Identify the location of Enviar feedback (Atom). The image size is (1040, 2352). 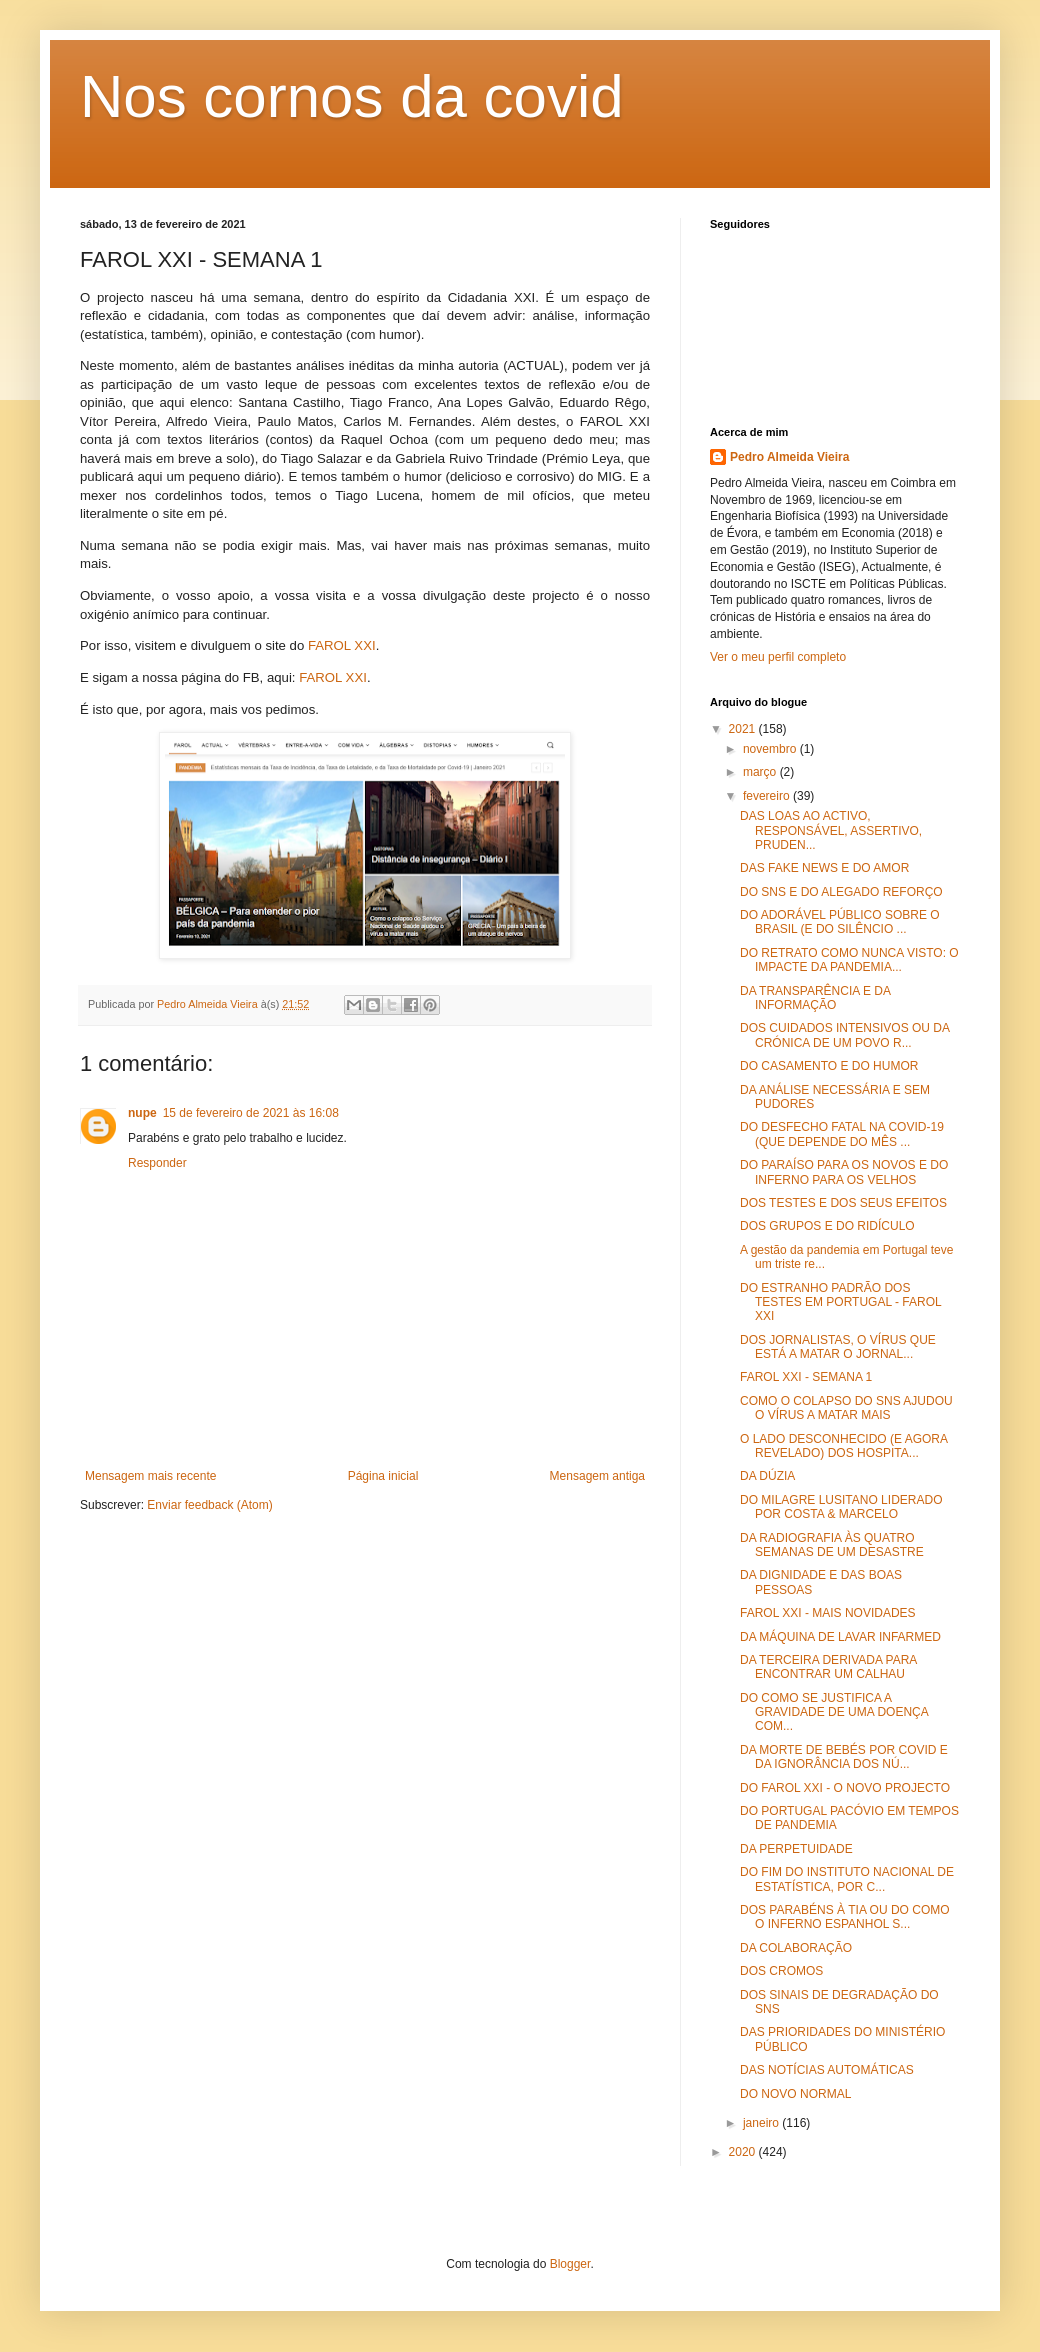
(209, 1505).